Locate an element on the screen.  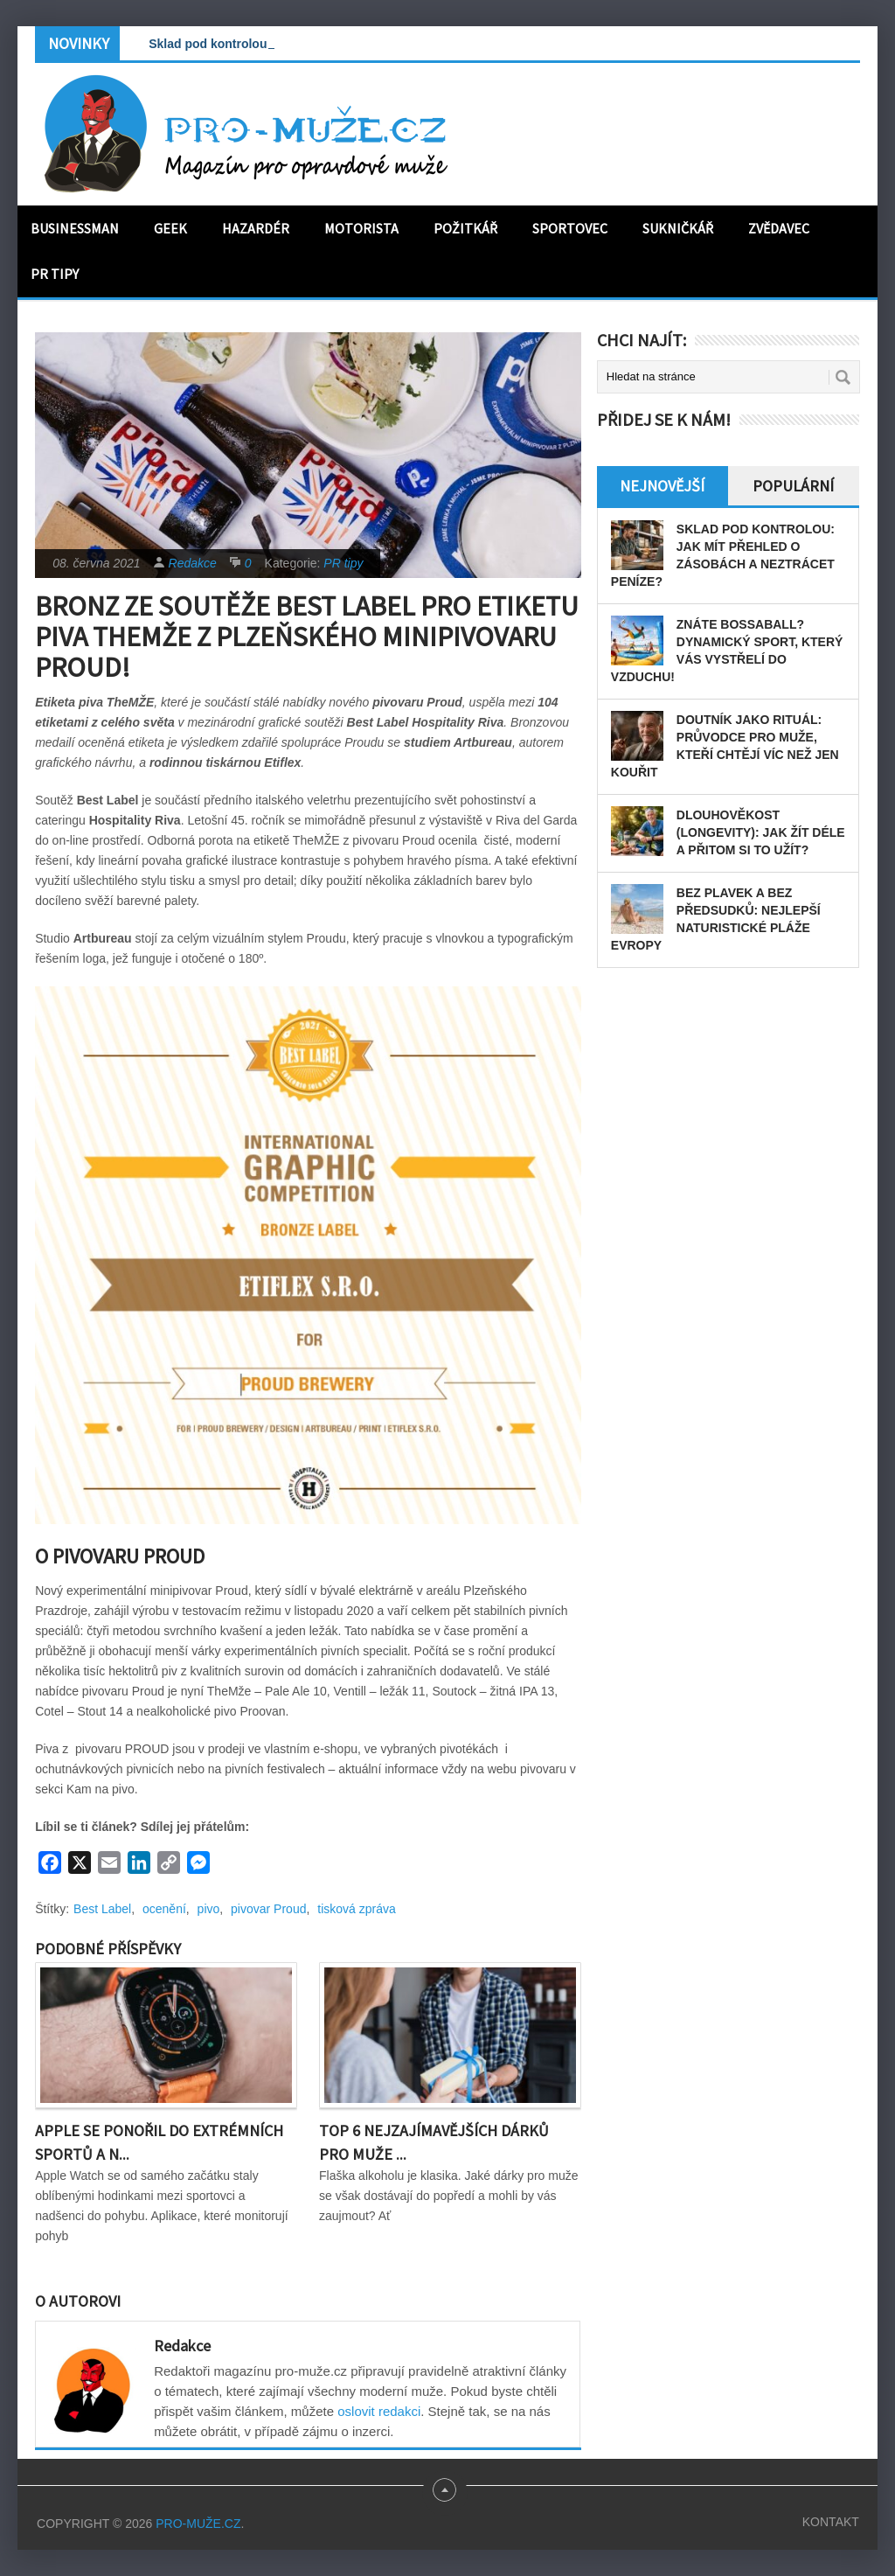
Zvědavec is located at coordinates (778, 228).